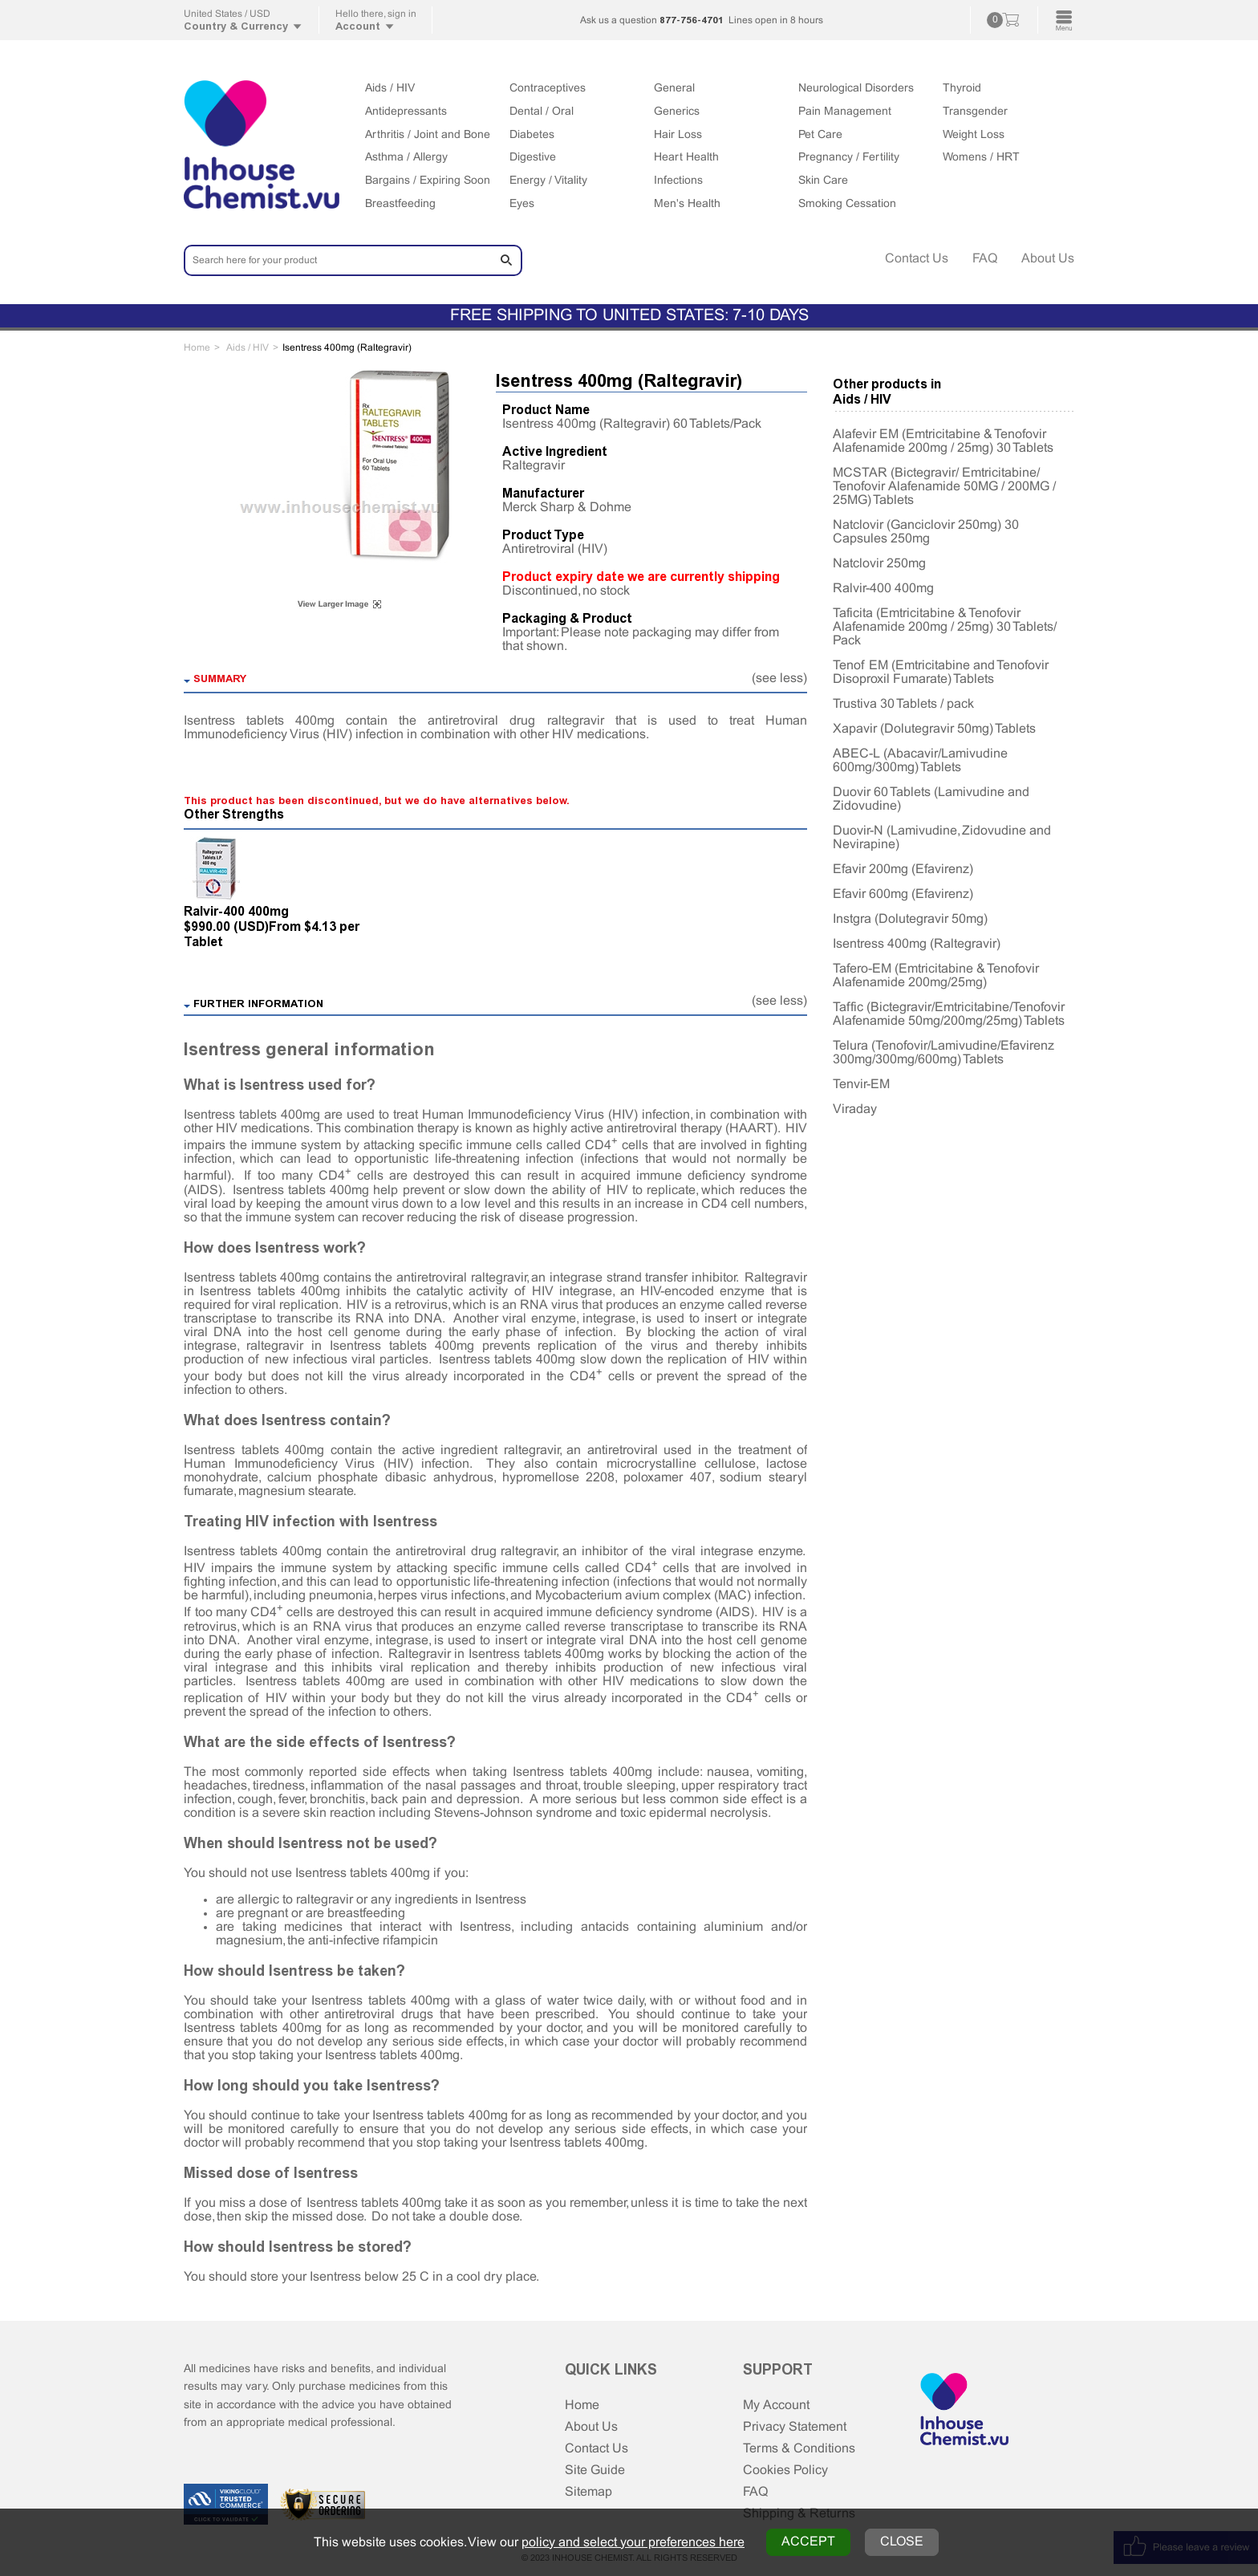 The height and width of the screenshot is (2576, 1258). What do you see at coordinates (936, 976) in the screenshot?
I see `Tafero-EM (Emtricitabine & Tenofovir Alafenamide 200mg/25mg)` at bounding box center [936, 976].